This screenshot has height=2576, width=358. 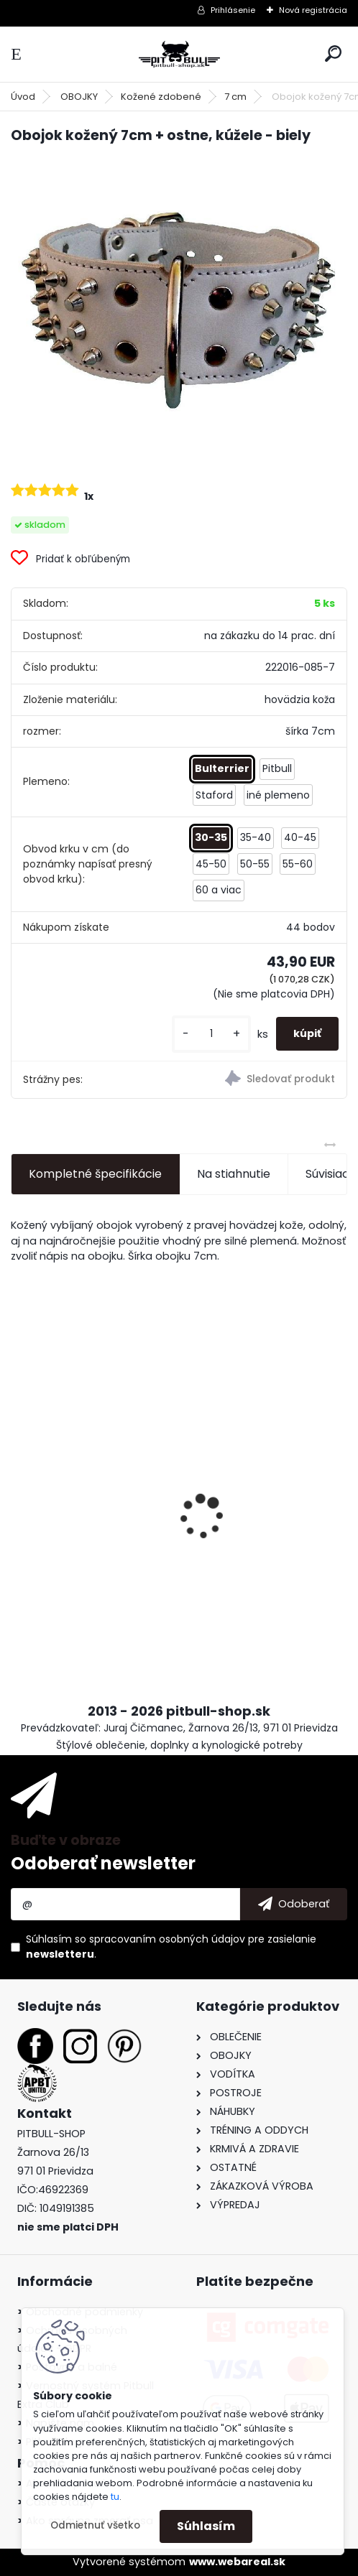 What do you see at coordinates (233, 10) in the screenshot?
I see `Prihlásenie` at bounding box center [233, 10].